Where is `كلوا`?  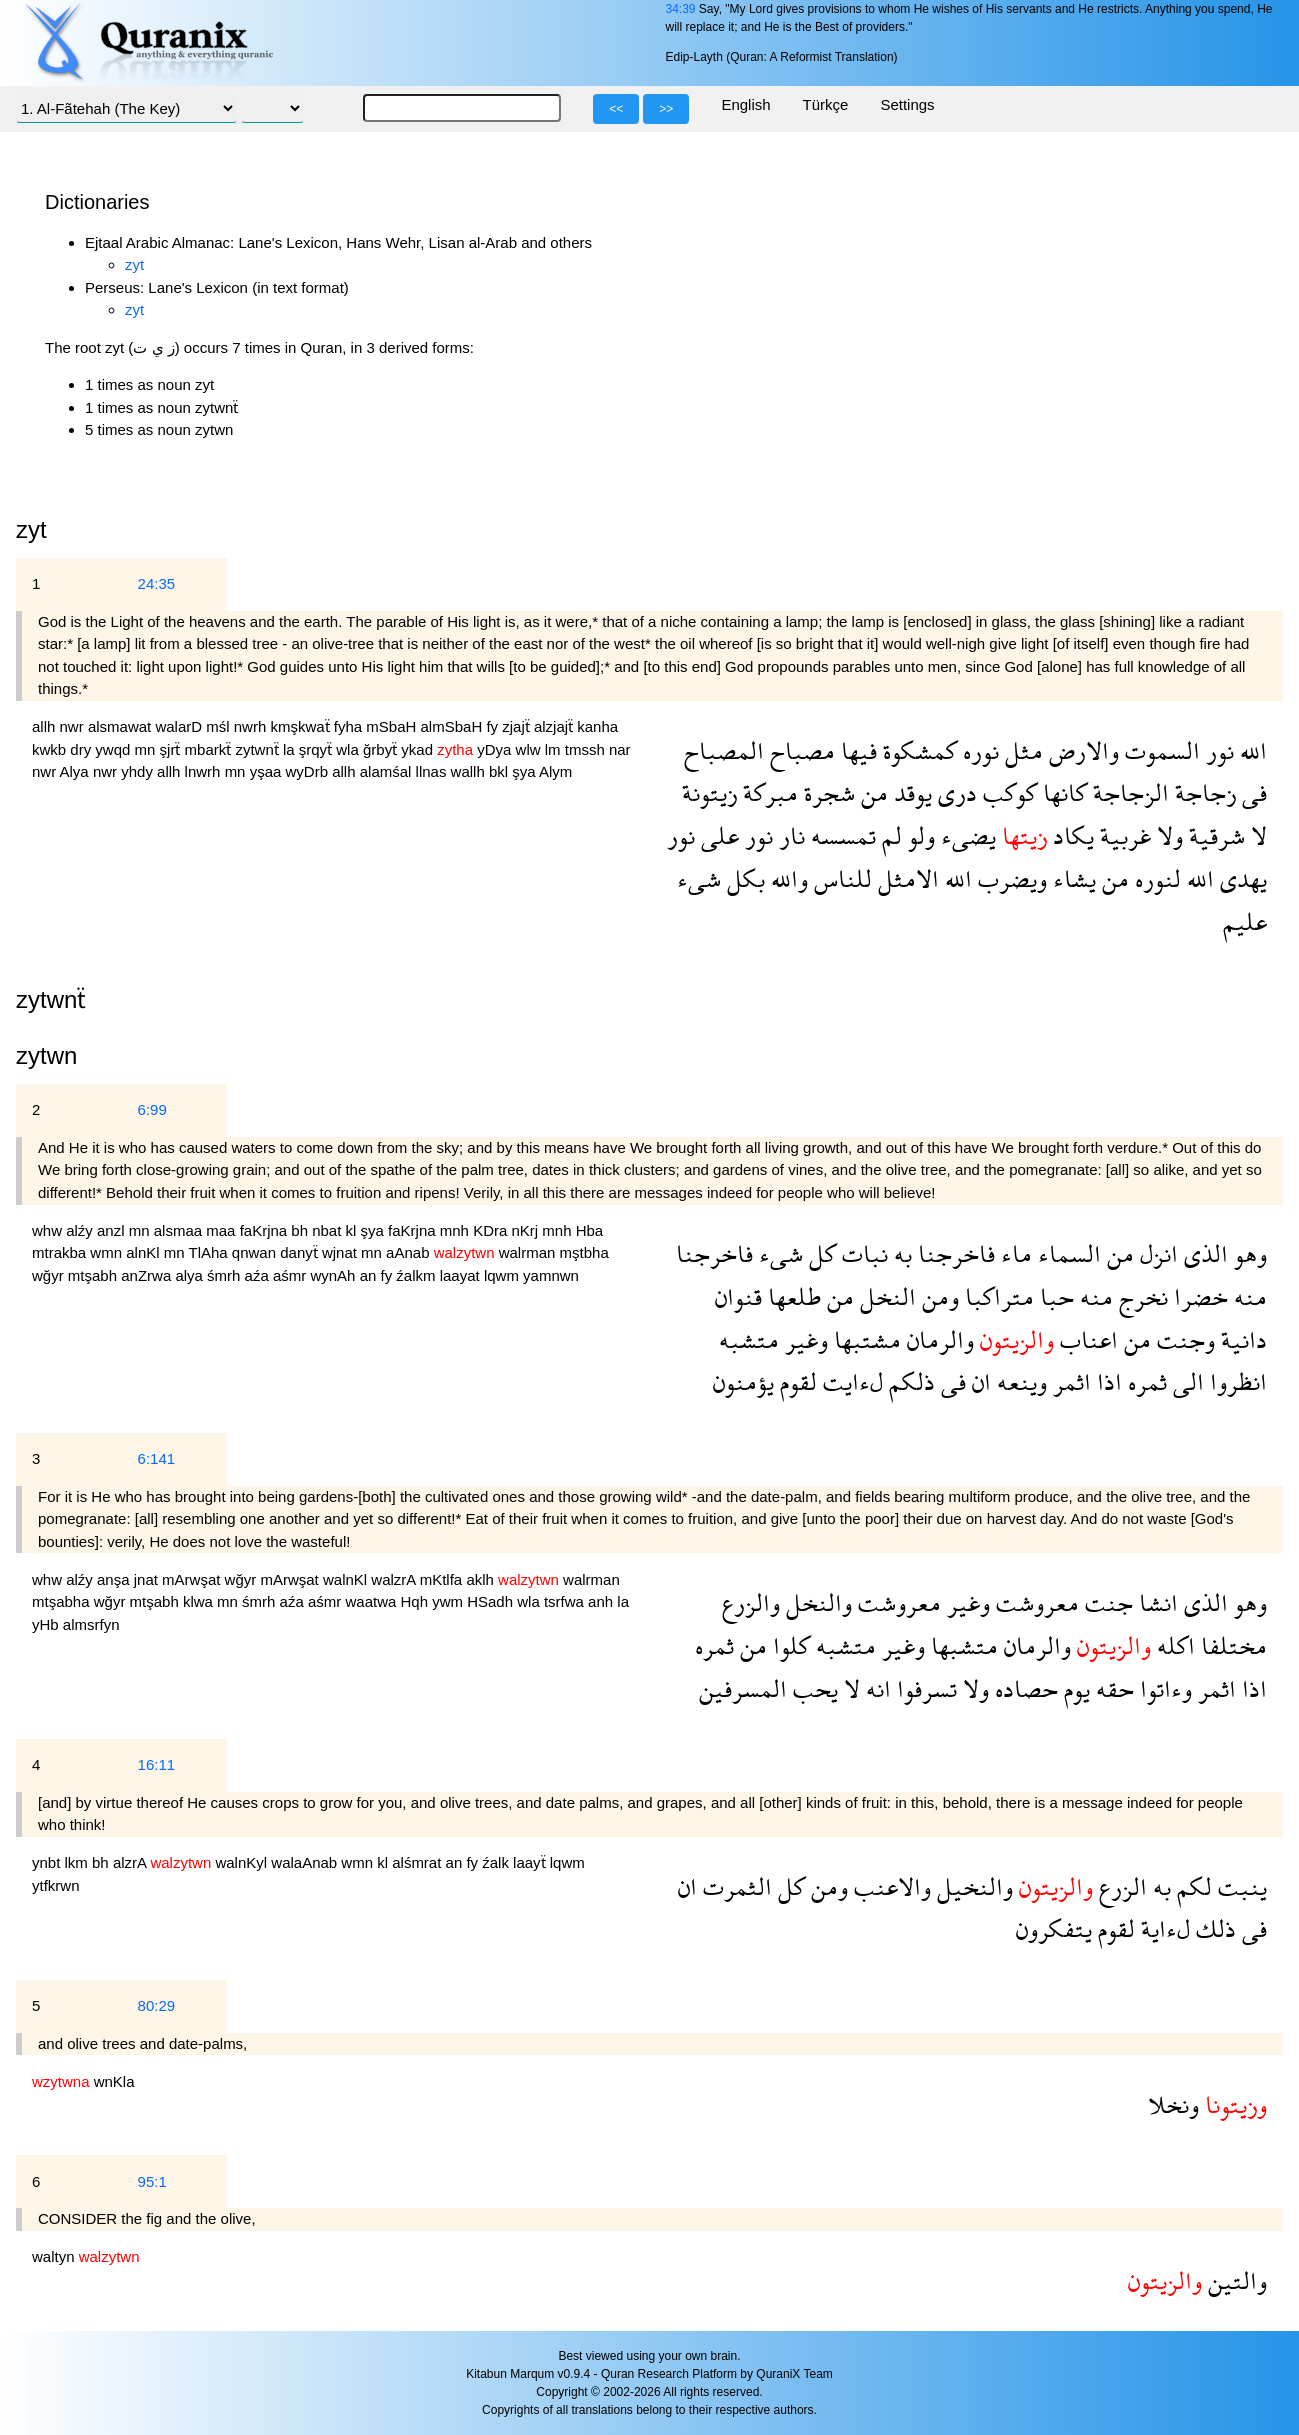
كلوا is located at coordinates (788, 1645).